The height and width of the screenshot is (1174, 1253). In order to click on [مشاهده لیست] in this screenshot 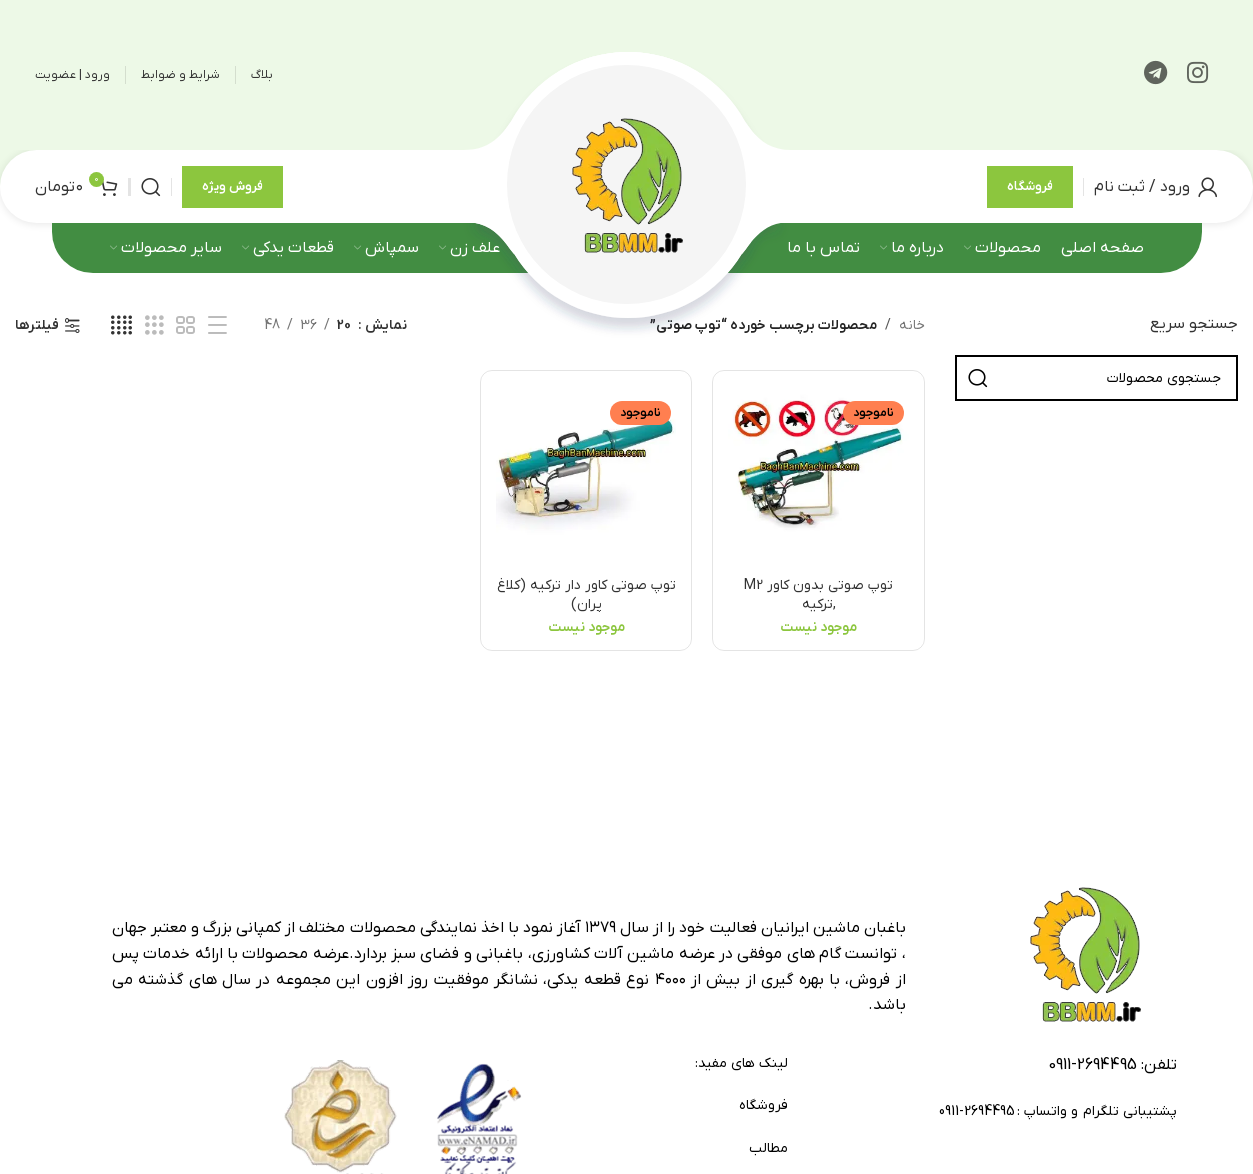, I will do `click(217, 326)`.